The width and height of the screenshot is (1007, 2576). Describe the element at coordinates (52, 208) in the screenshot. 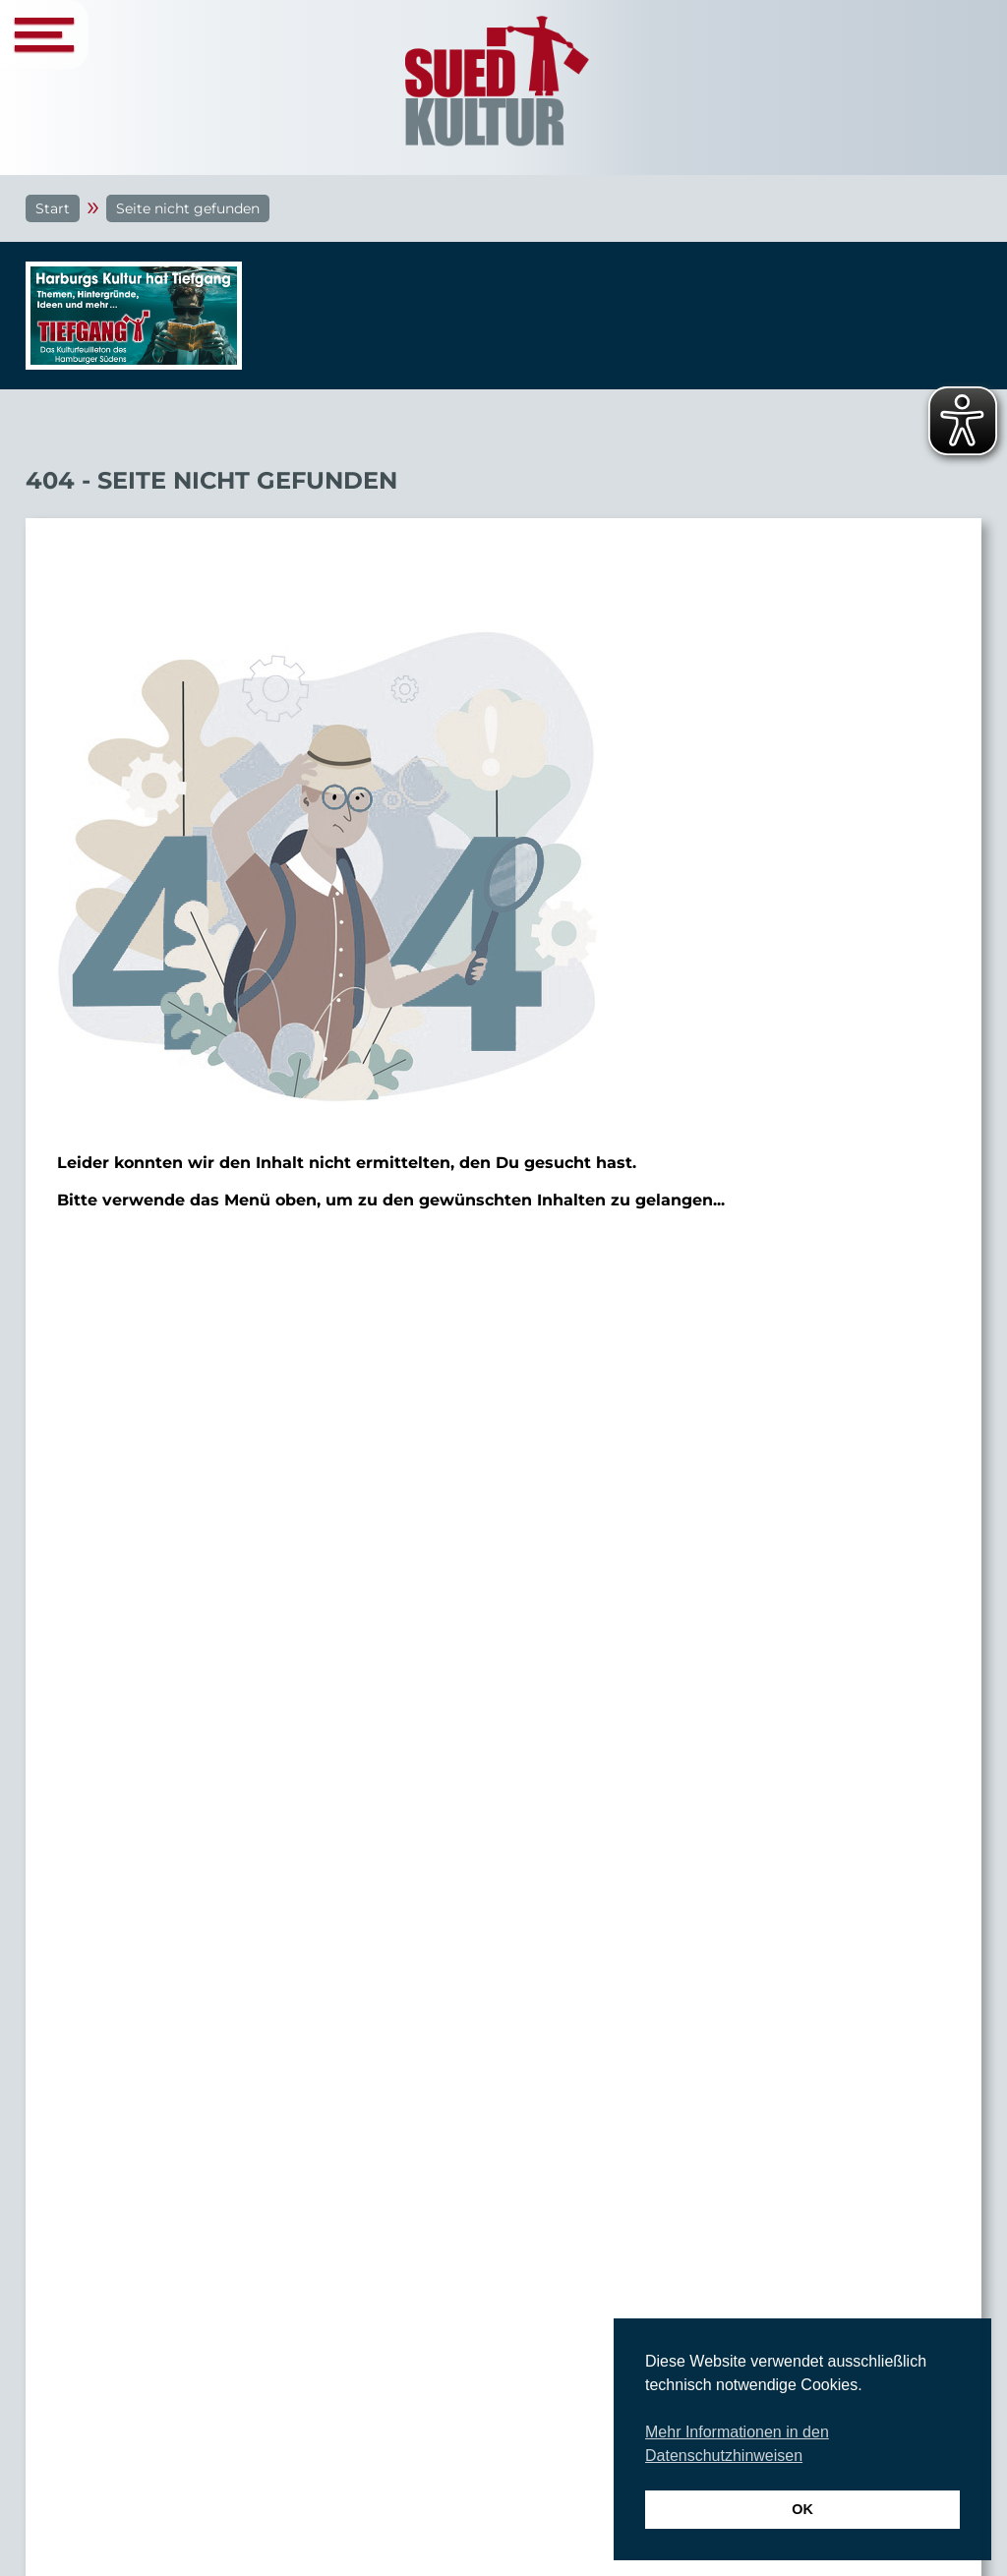

I see `Start` at that location.